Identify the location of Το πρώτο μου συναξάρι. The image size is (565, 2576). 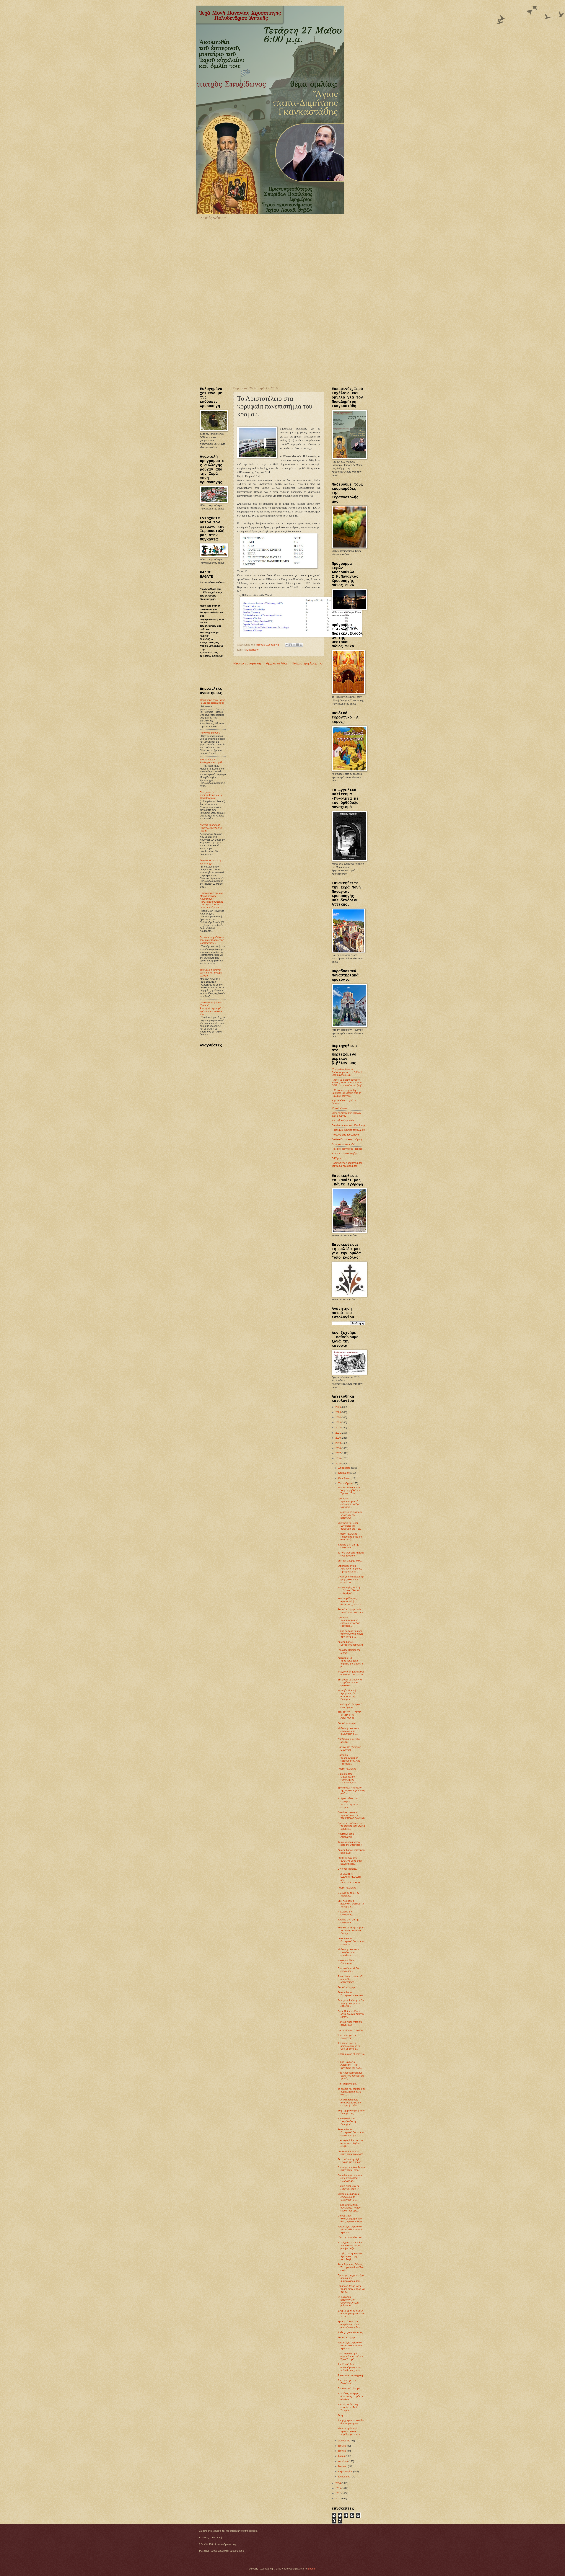
(344, 1153).